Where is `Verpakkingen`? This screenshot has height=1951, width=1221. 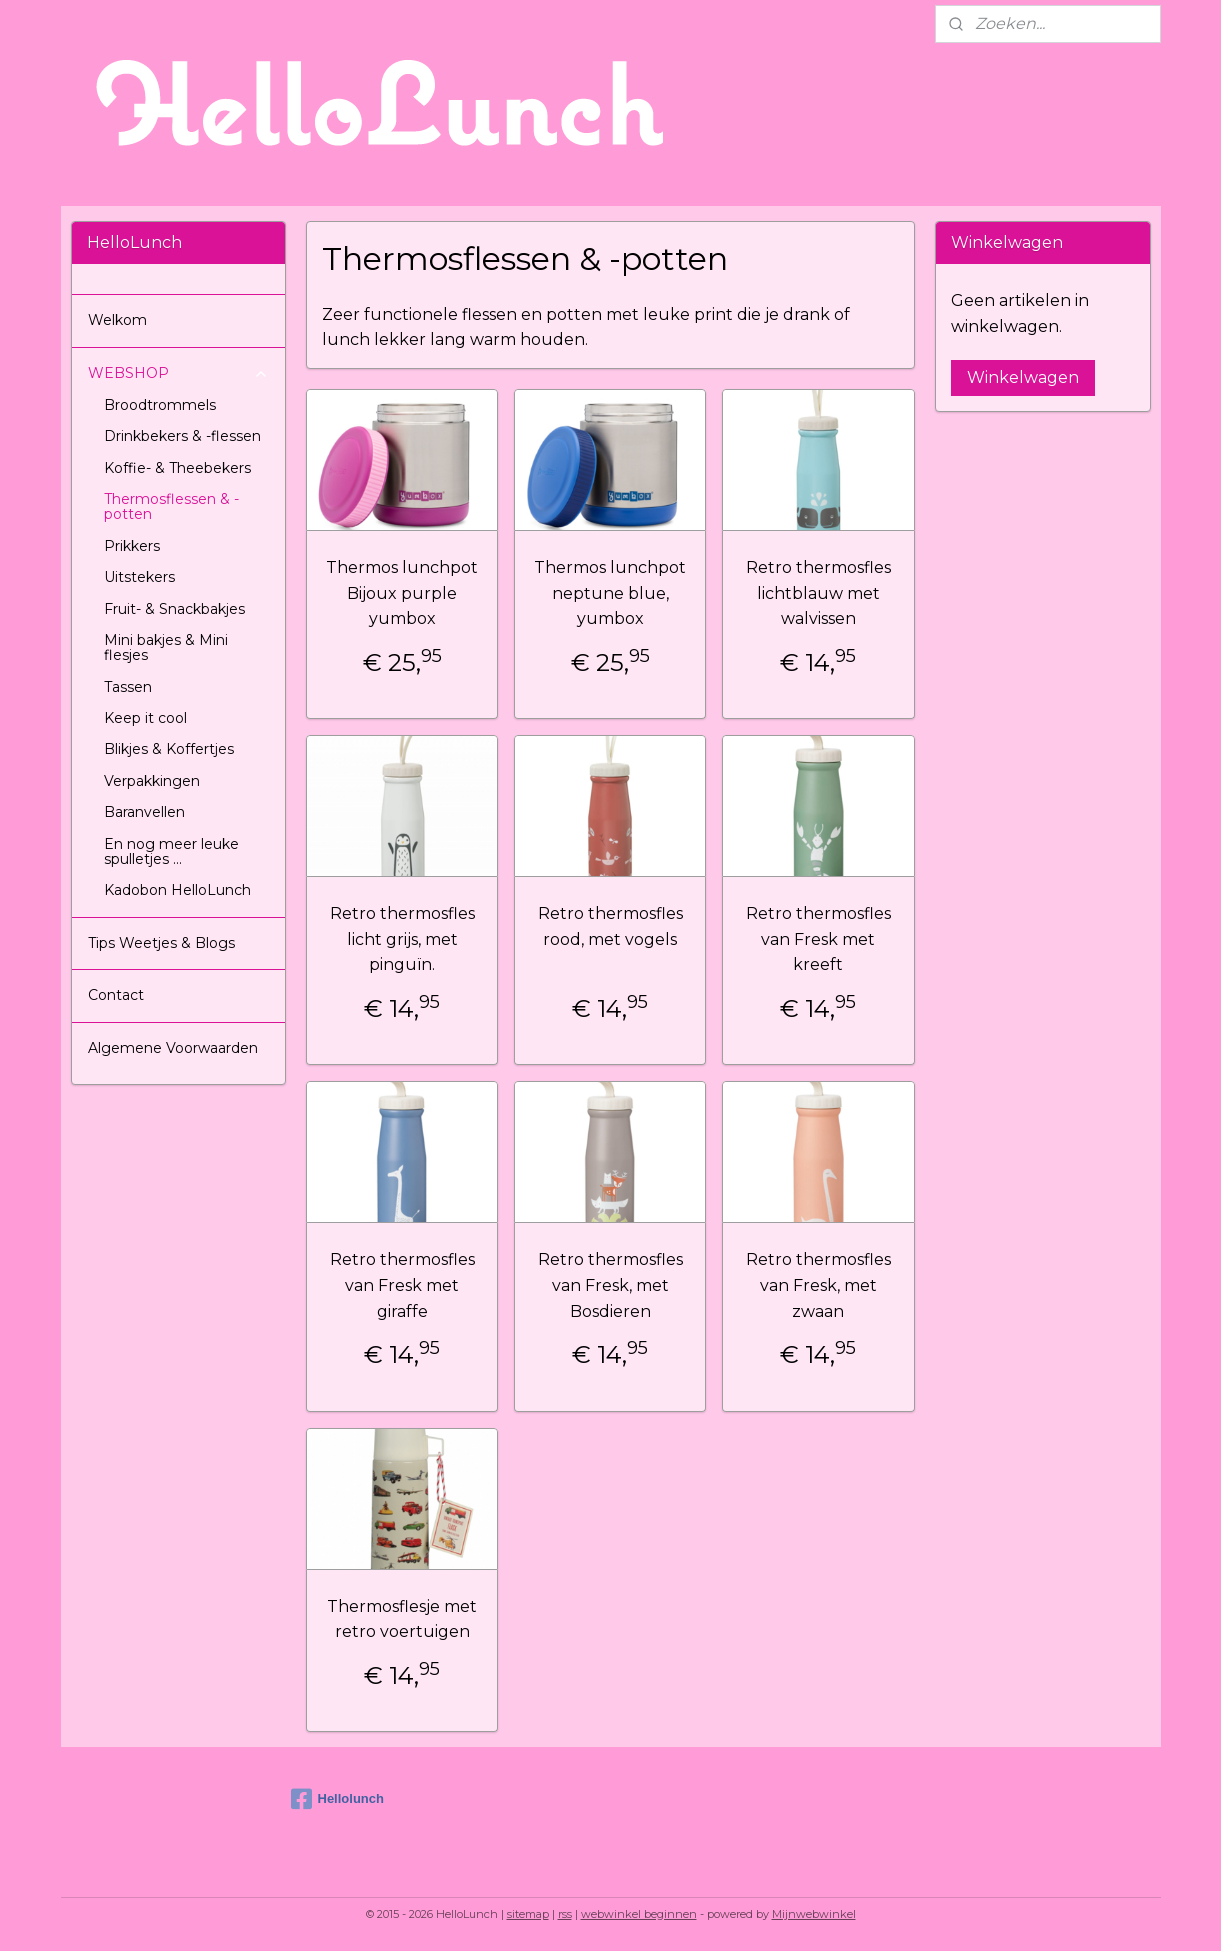 Verpakkingen is located at coordinates (152, 781).